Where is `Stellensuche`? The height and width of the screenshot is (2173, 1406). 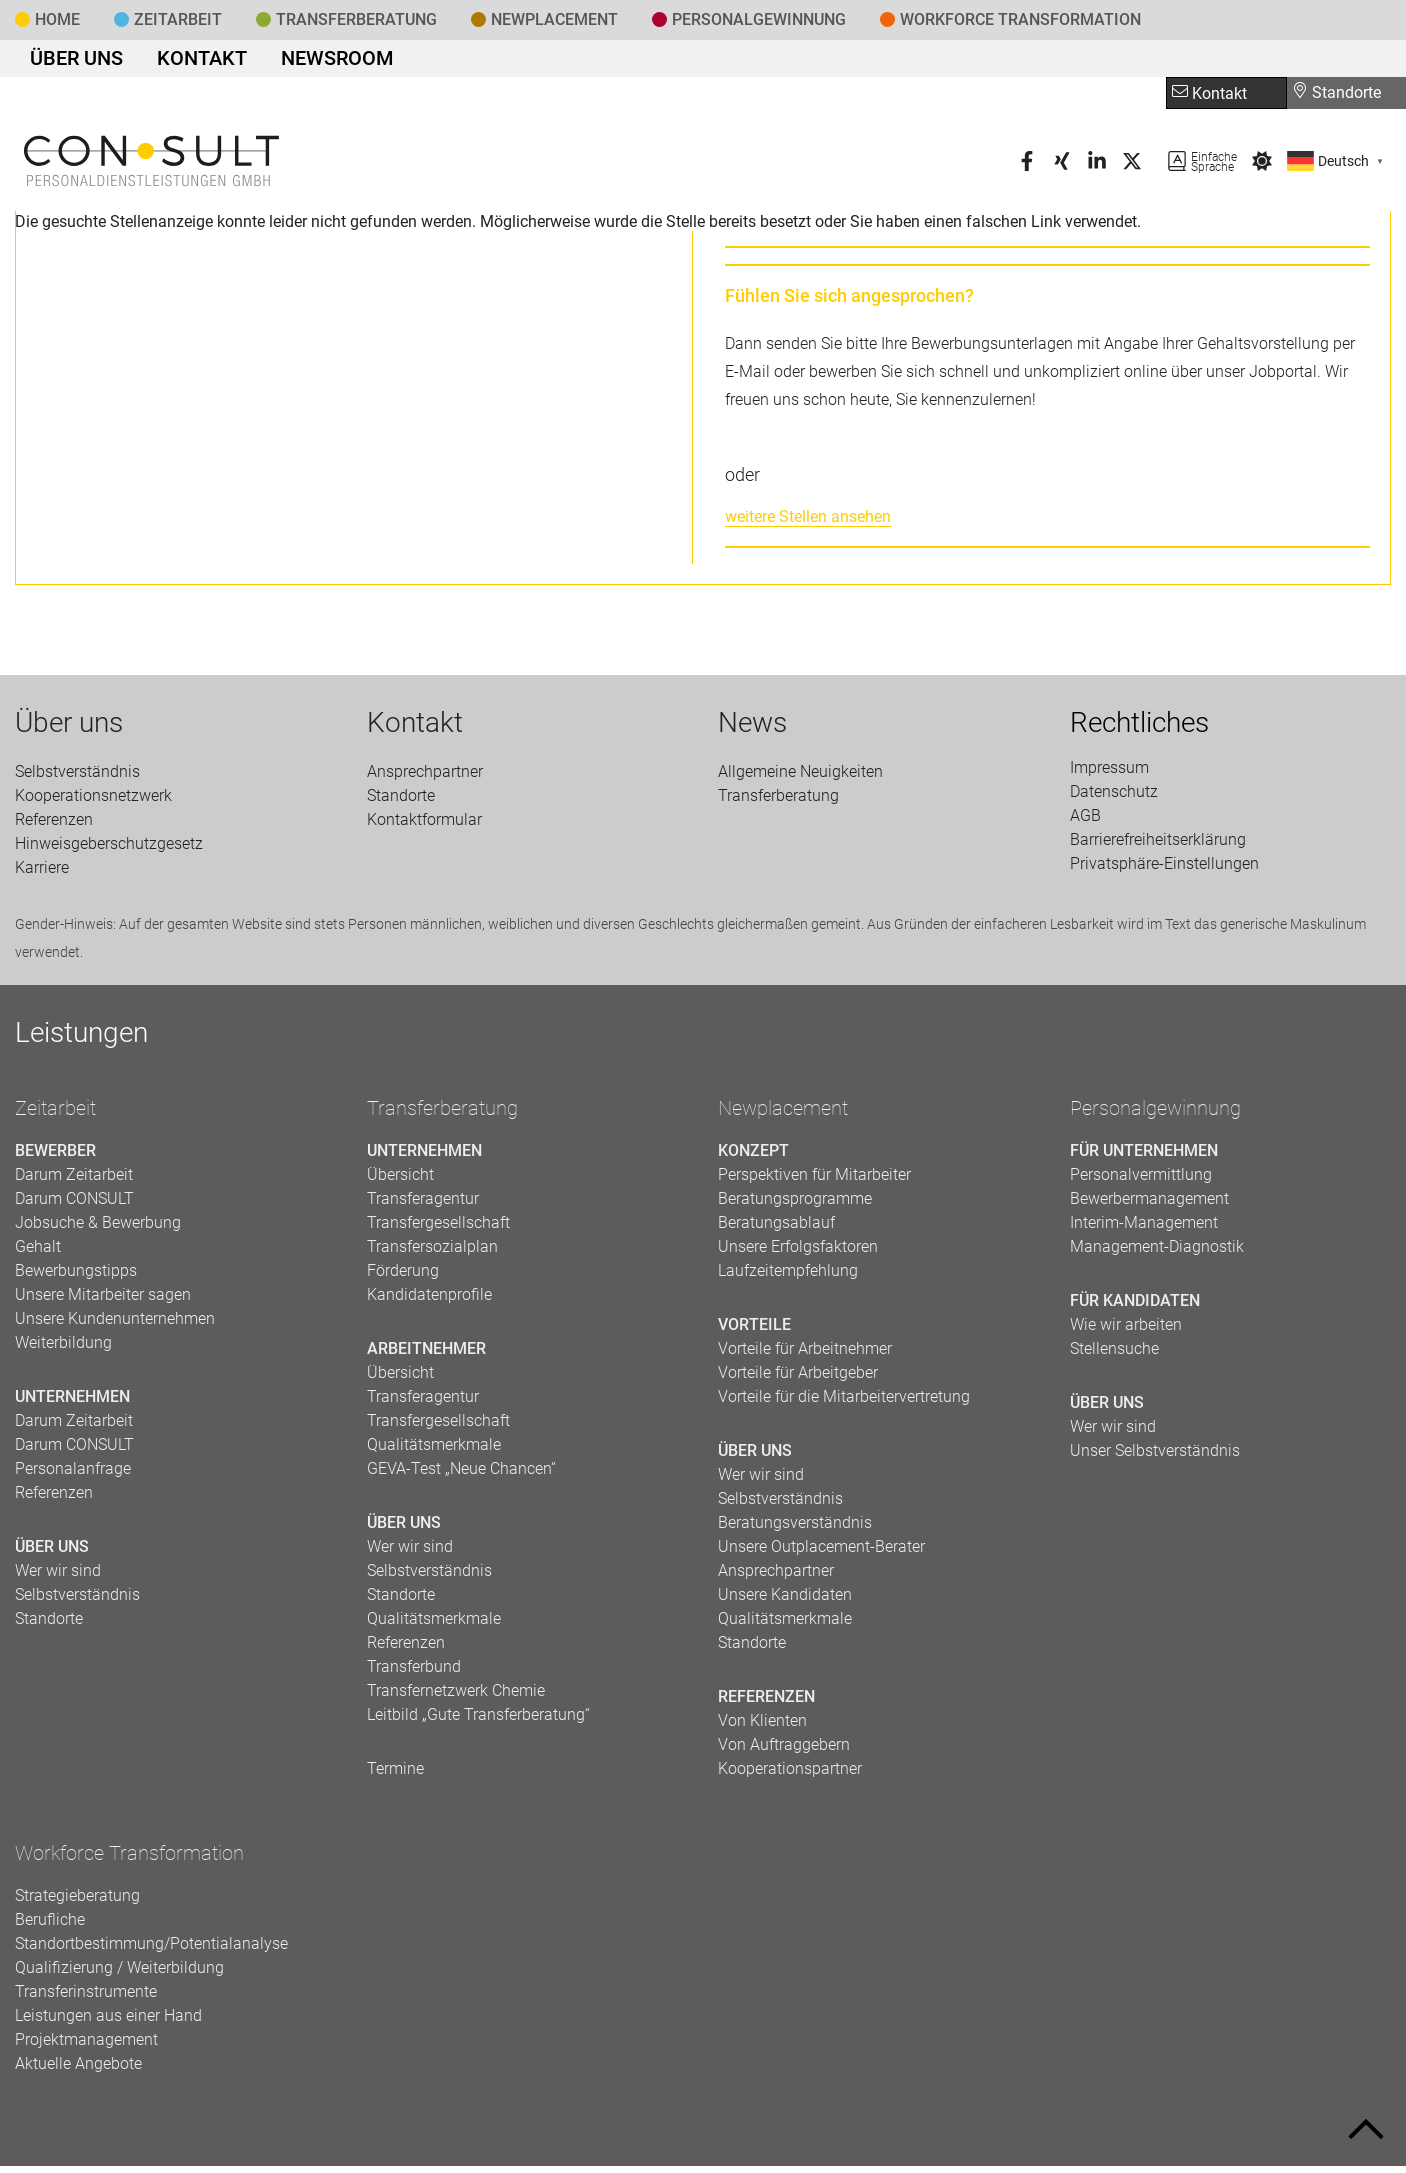
Stellensuche is located at coordinates (1114, 1355).